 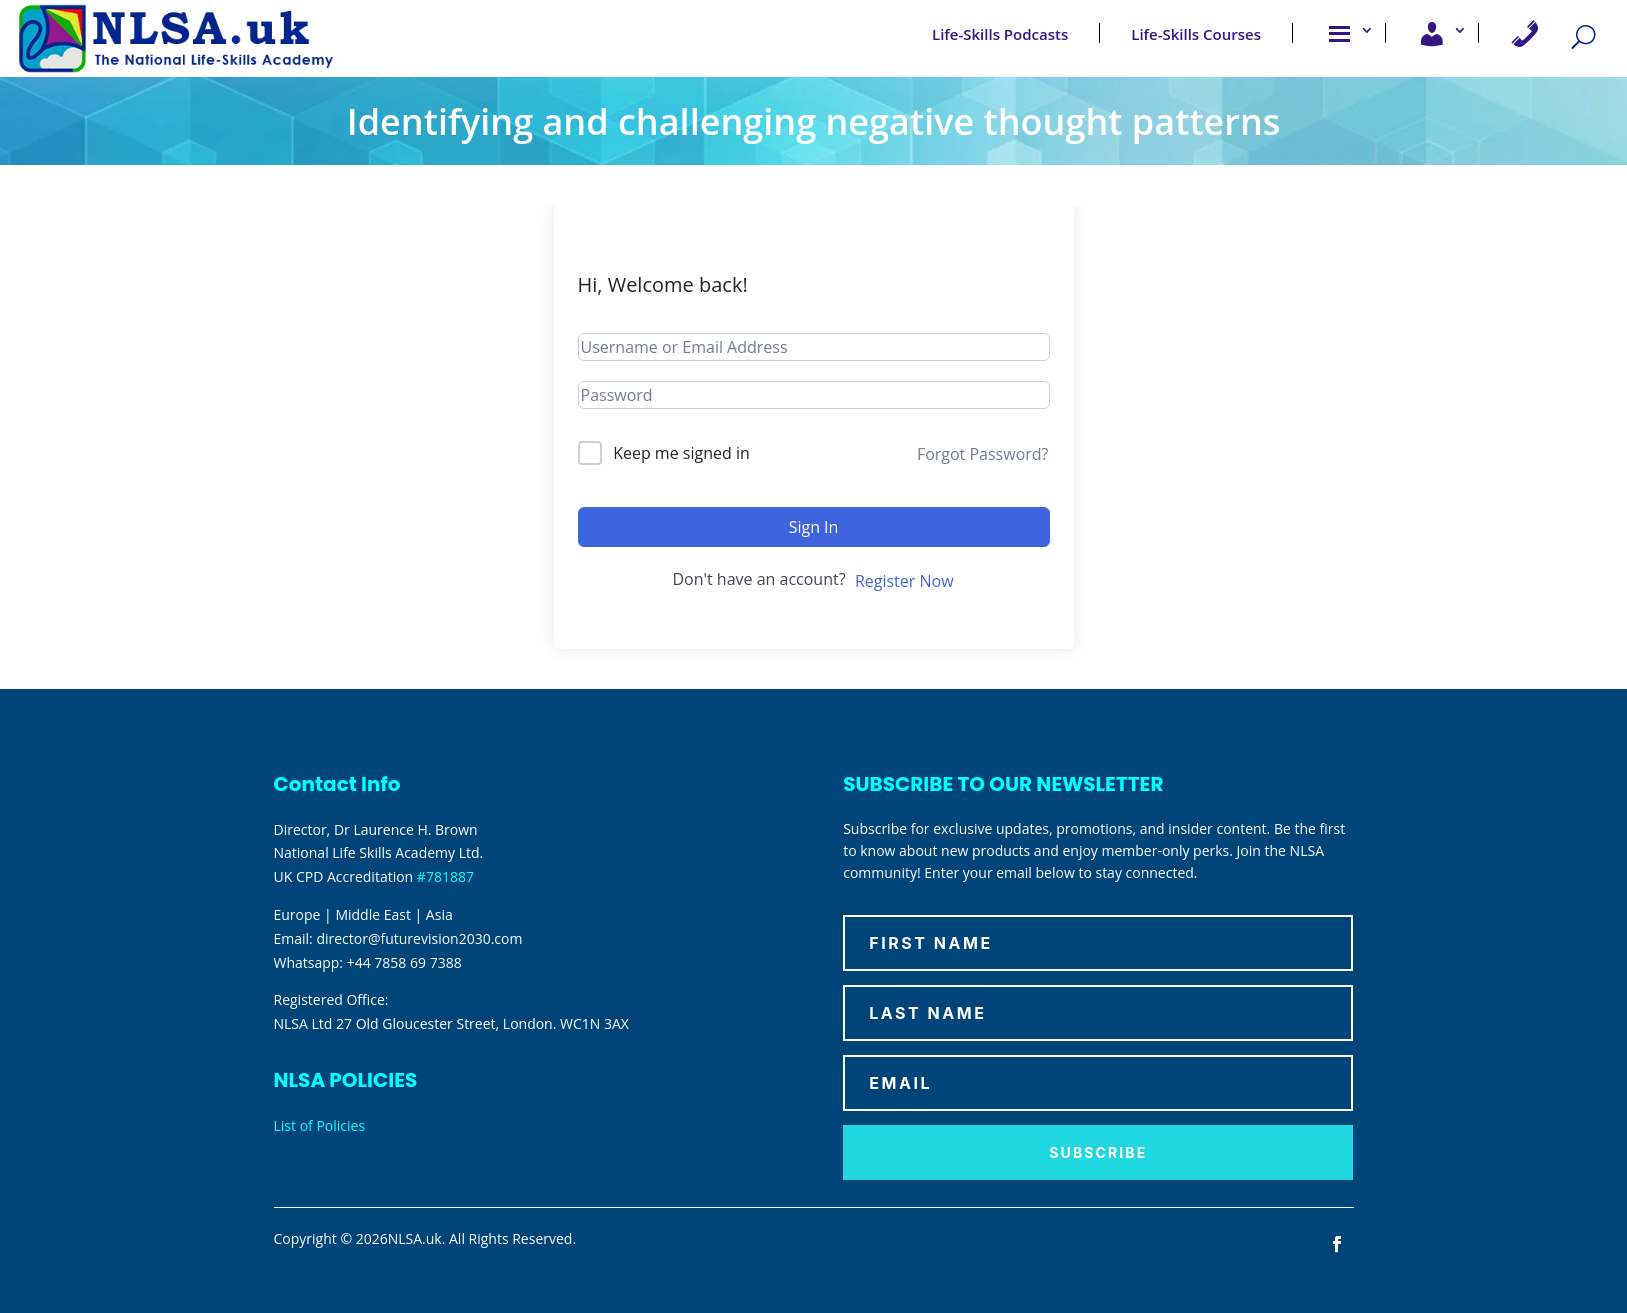 I want to click on Keep me signed in, so click(x=681, y=453).